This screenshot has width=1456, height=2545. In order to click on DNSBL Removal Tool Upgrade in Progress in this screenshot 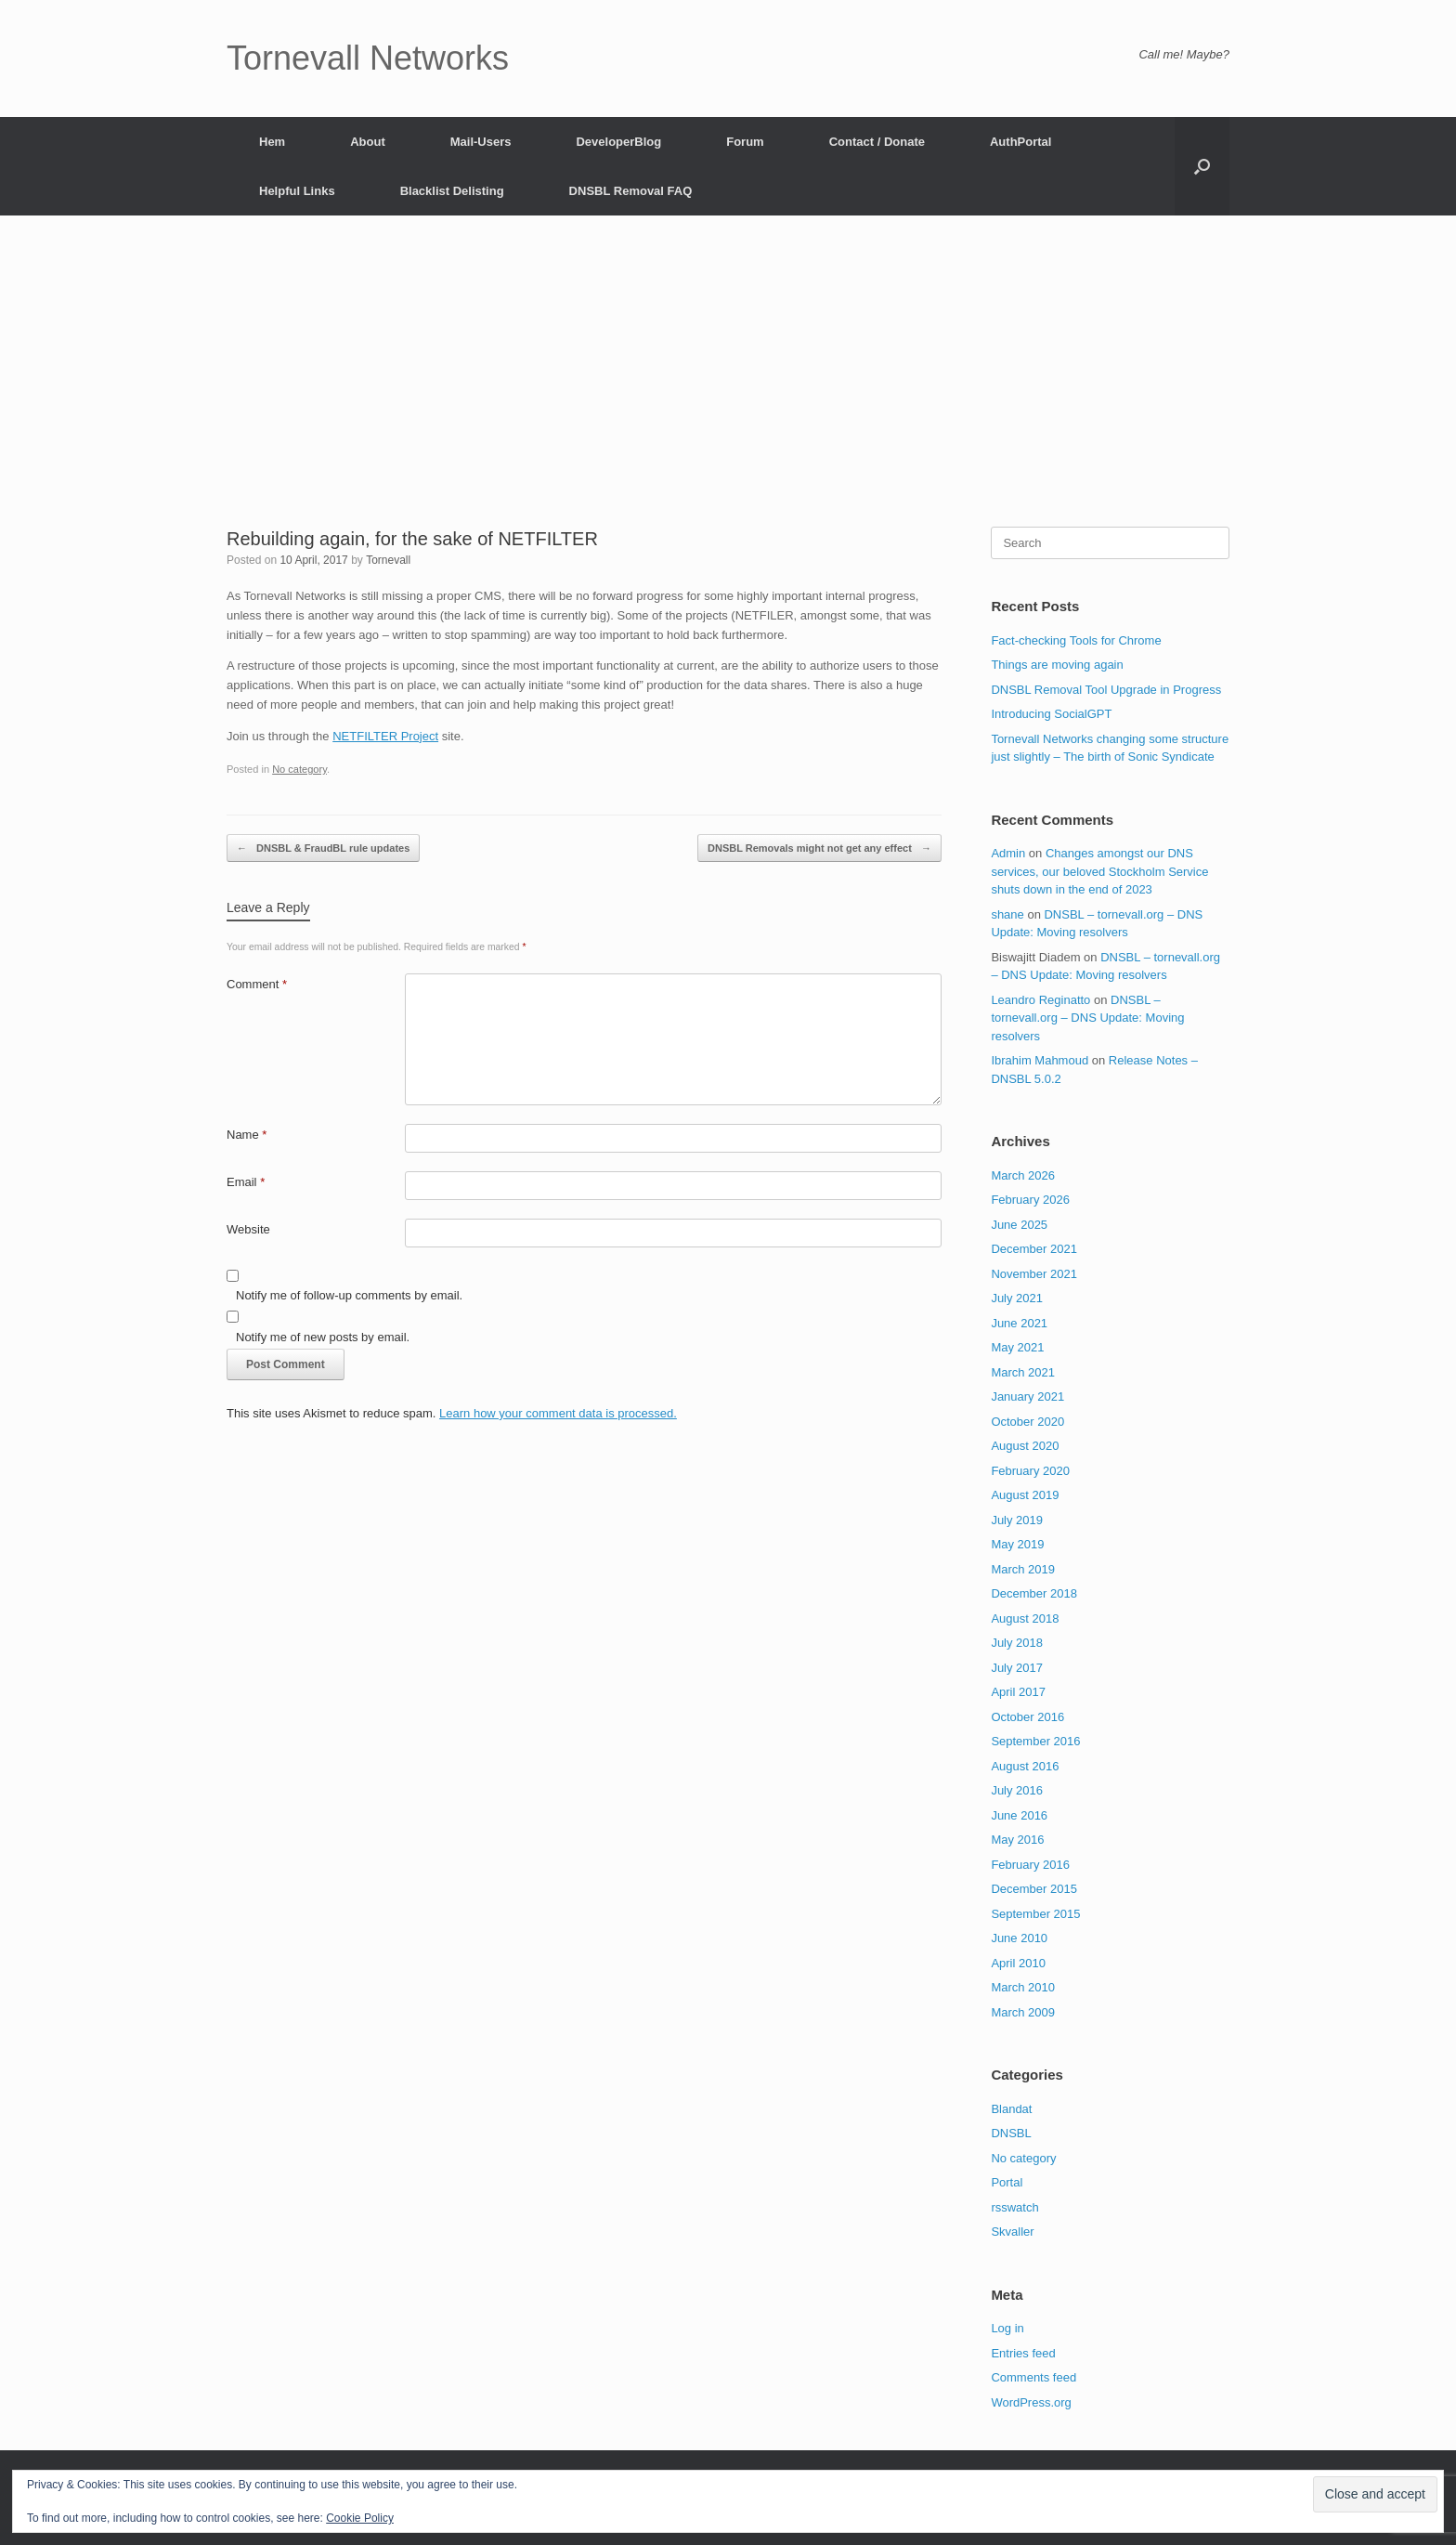, I will do `click(1106, 690)`.